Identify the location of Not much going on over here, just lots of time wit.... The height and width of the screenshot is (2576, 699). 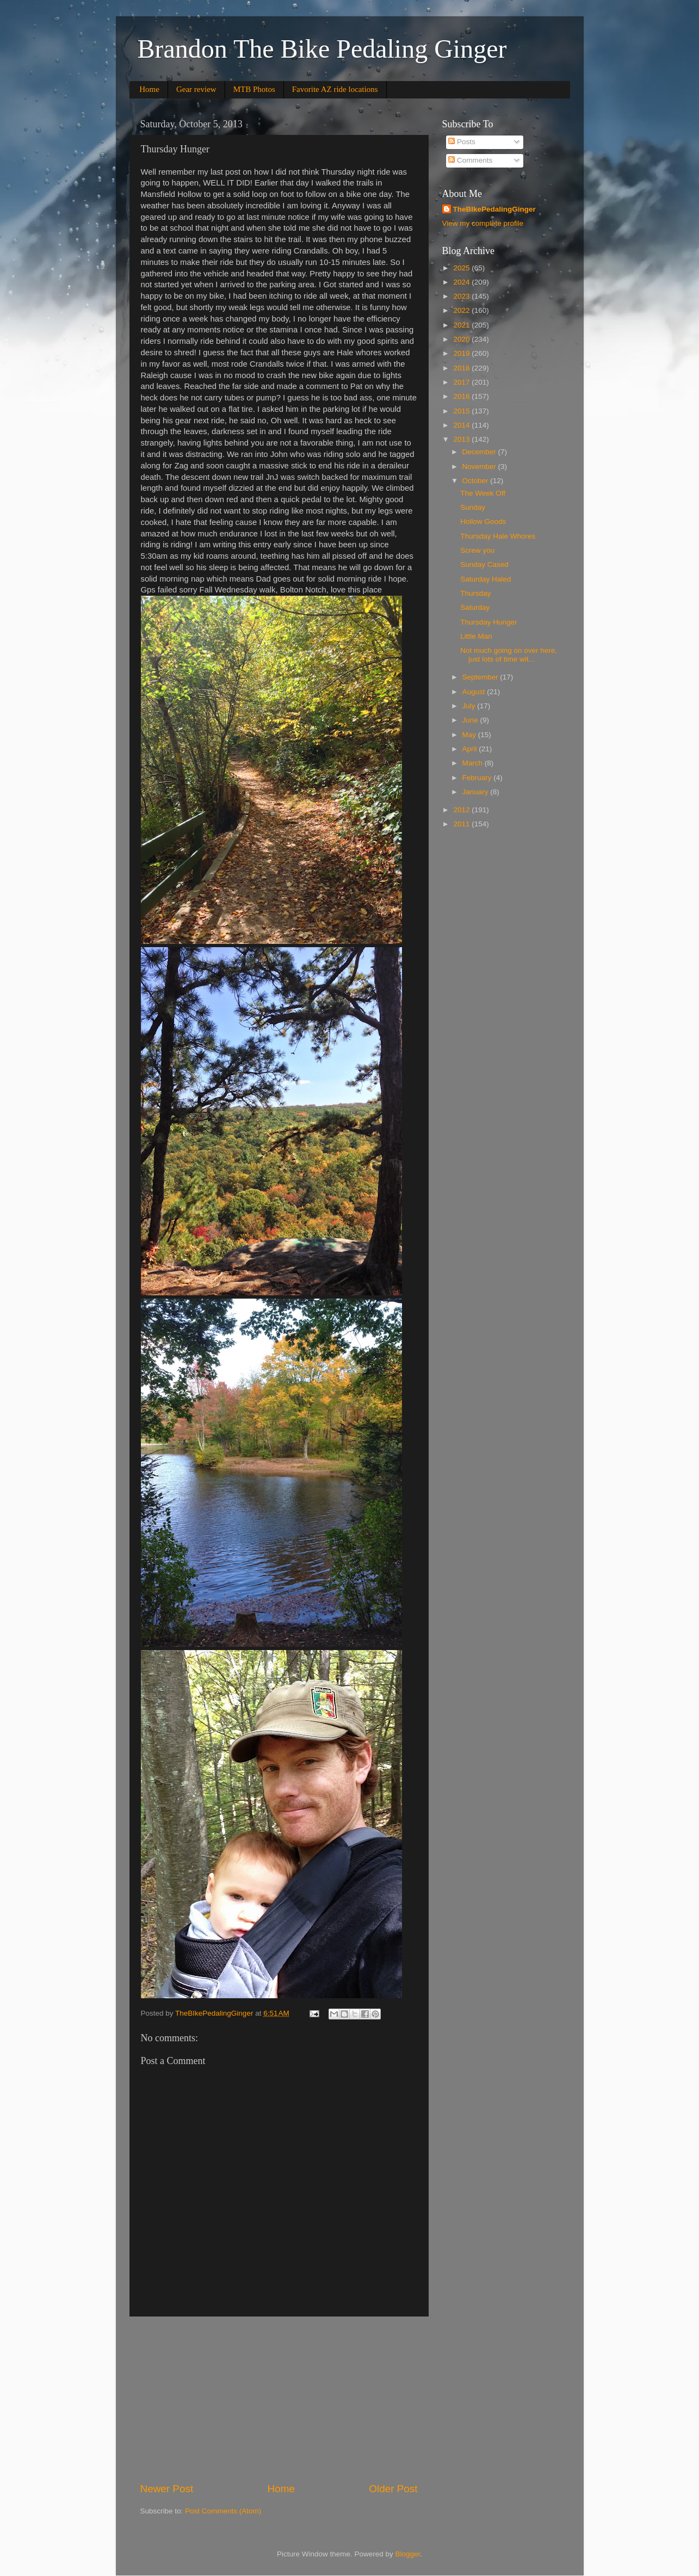
(508, 654).